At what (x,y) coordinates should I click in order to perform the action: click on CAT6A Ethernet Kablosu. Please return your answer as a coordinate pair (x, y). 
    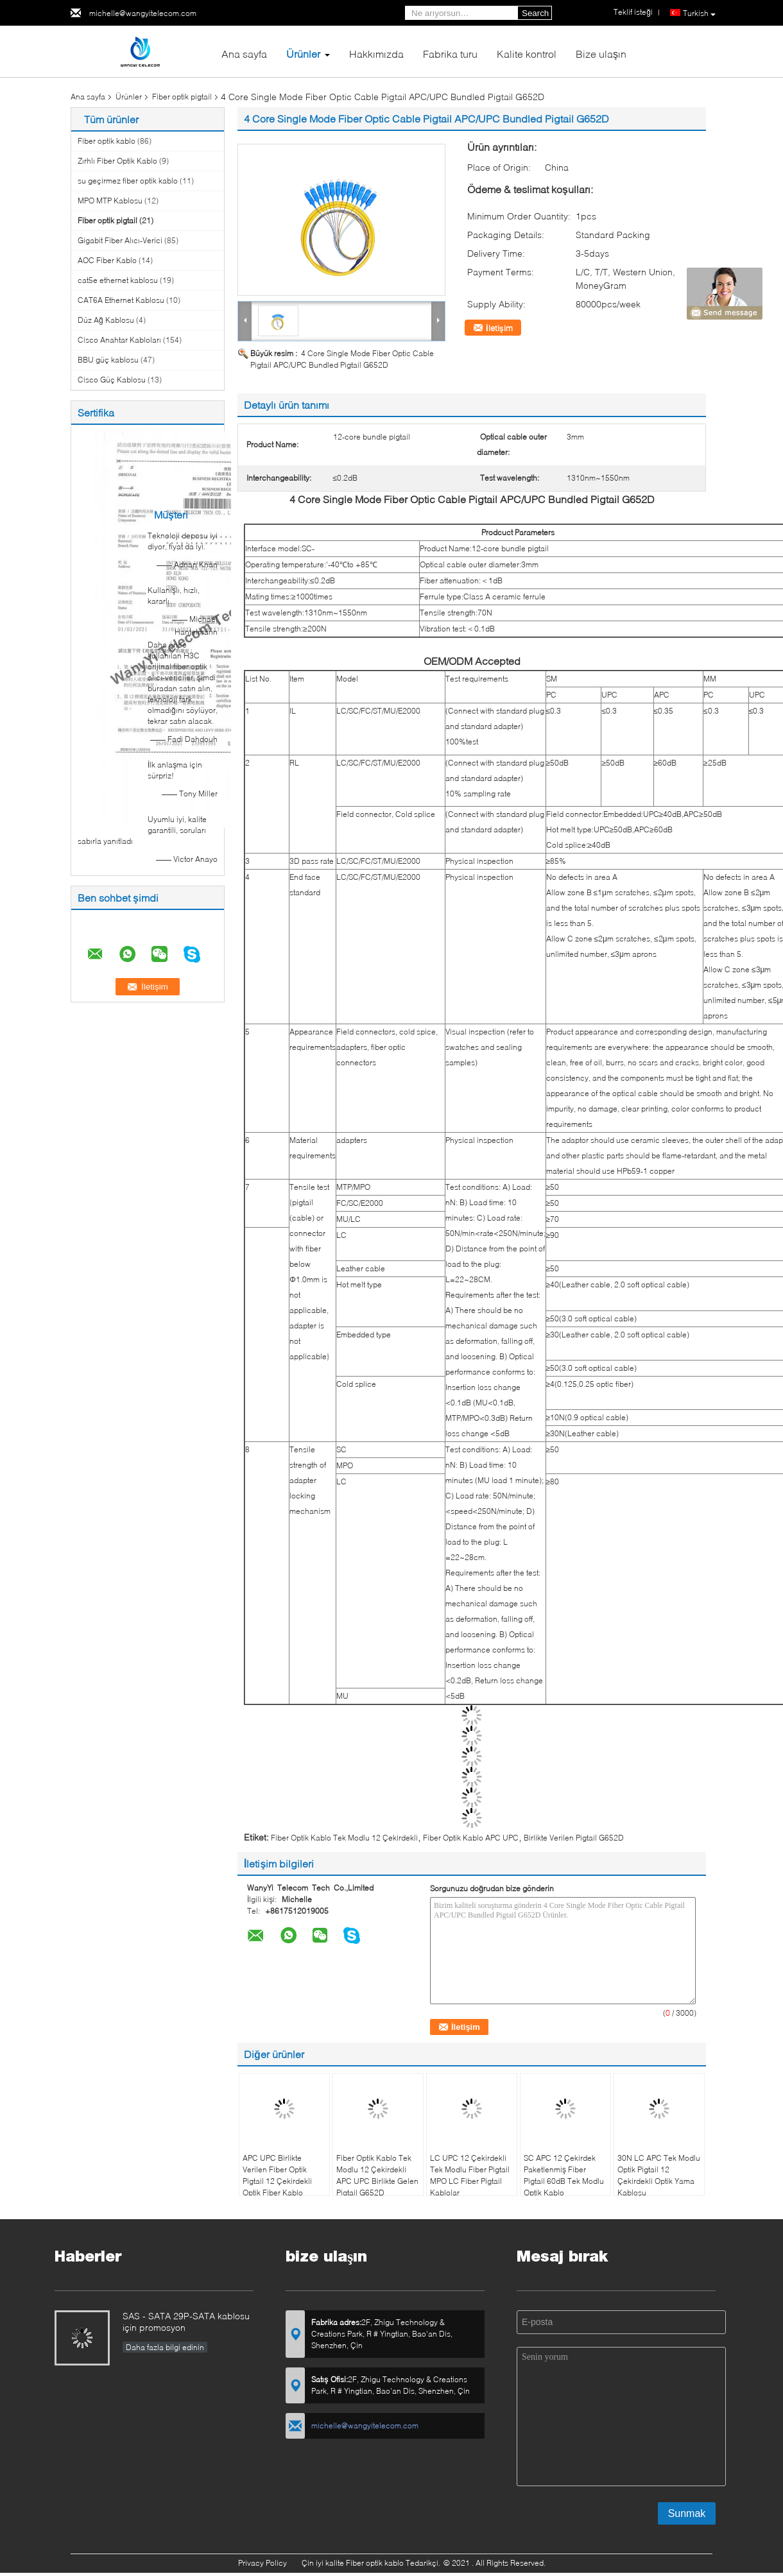
    Looking at the image, I should click on (121, 300).